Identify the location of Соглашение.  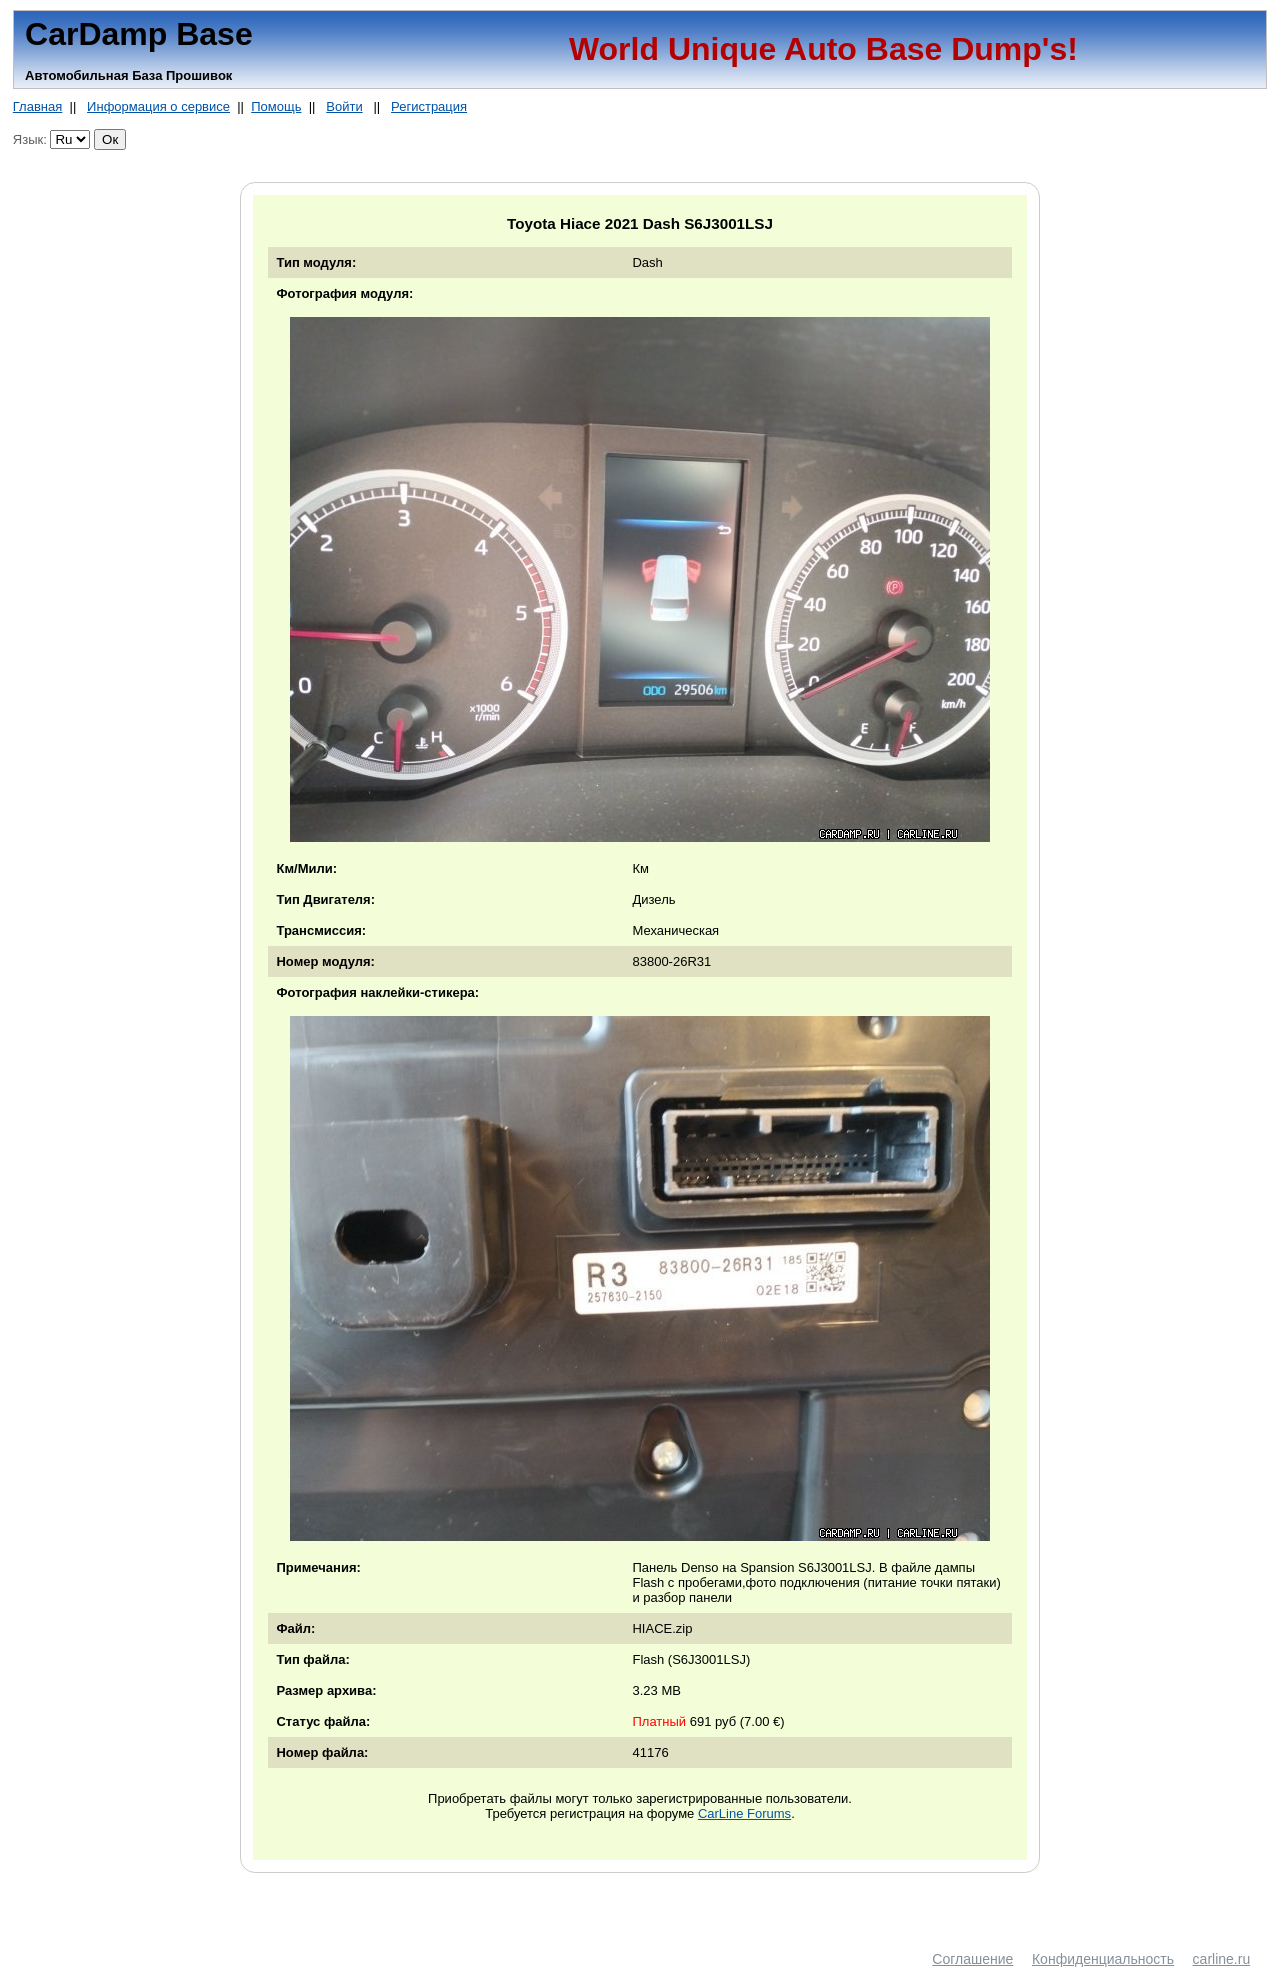
(972, 1959).